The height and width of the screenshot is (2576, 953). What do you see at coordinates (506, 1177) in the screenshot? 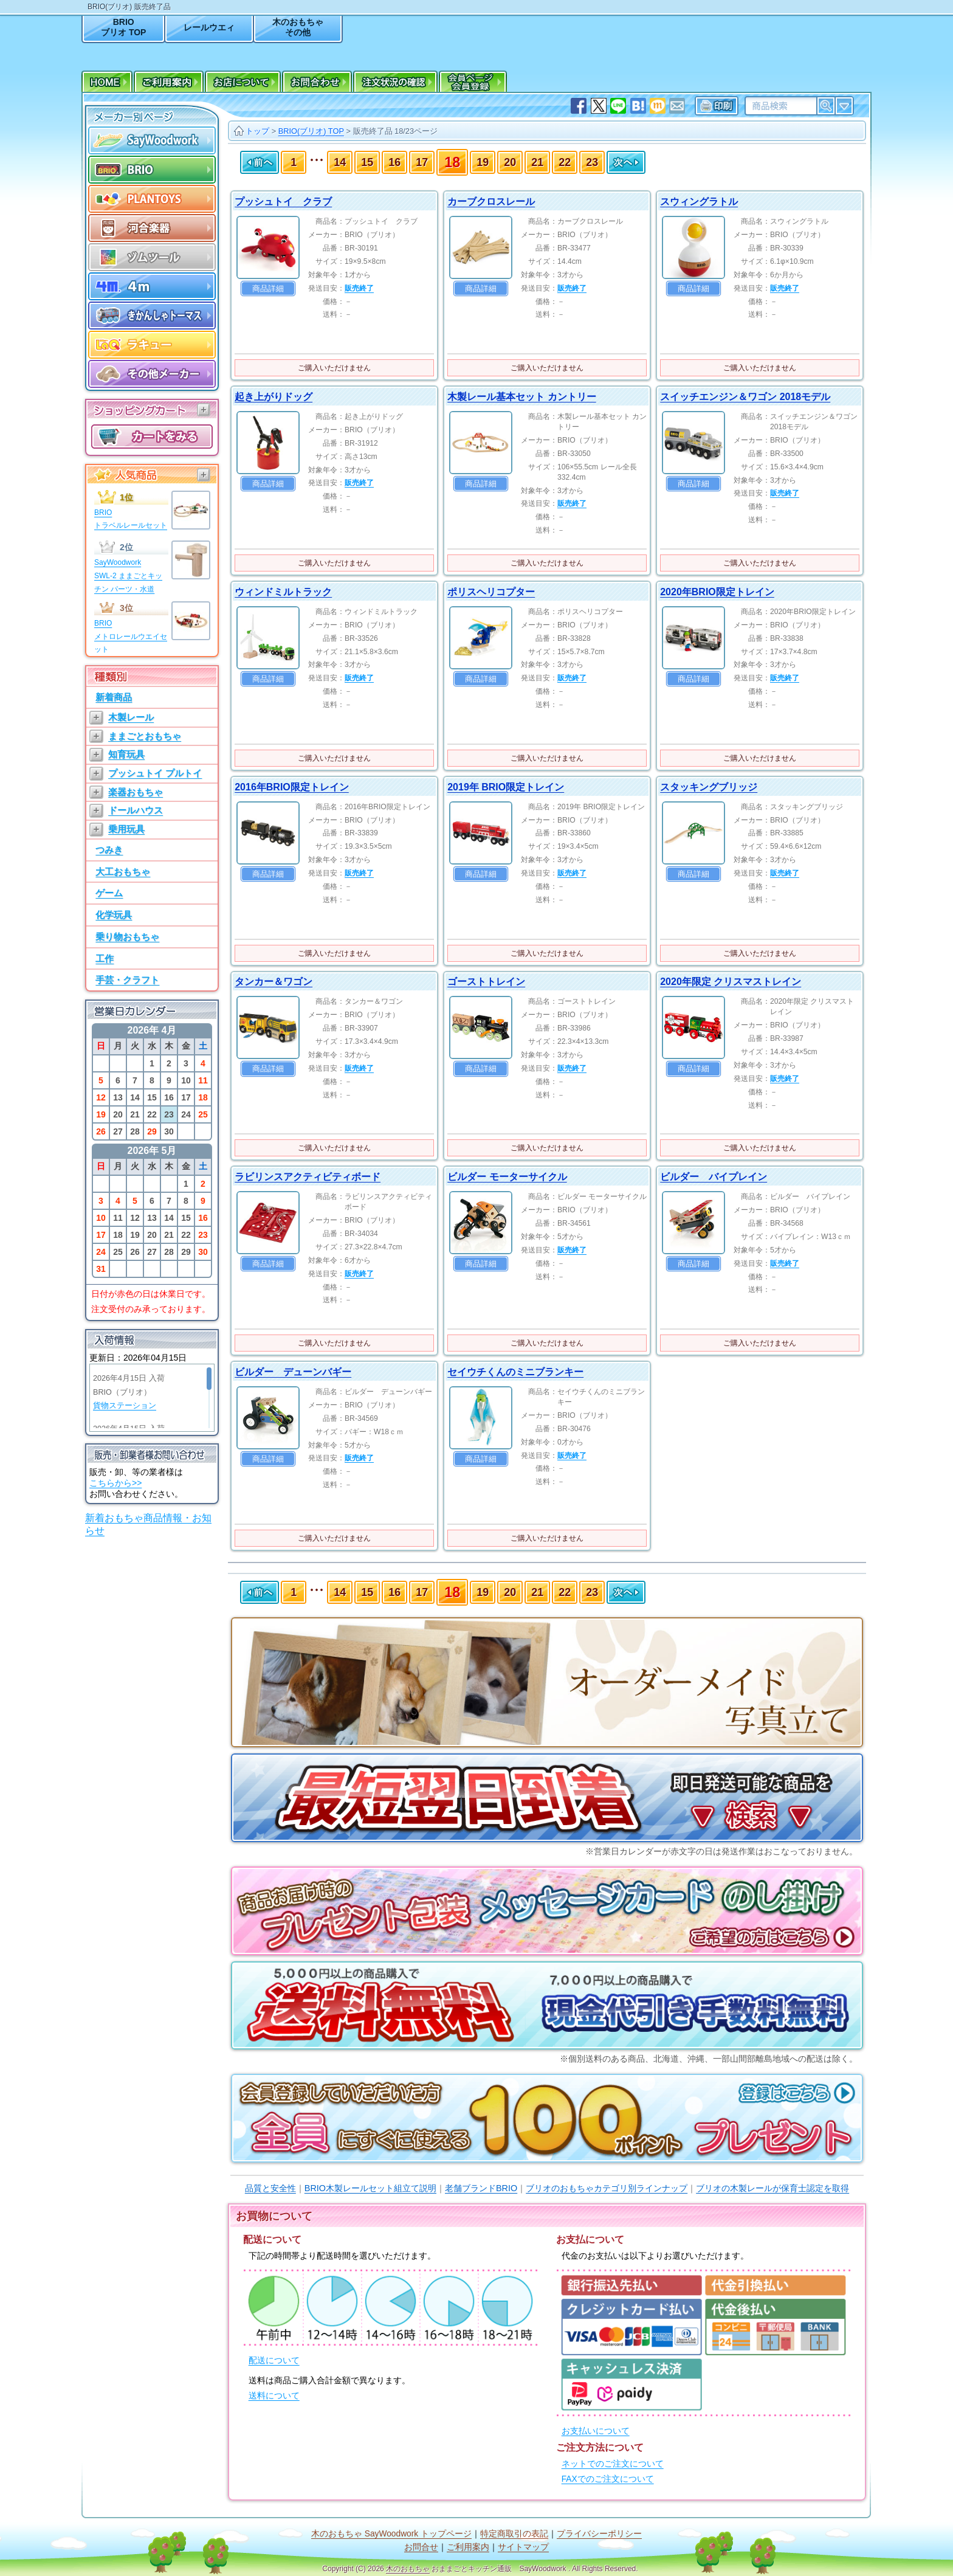
I see `ビルダー モーターサイクル` at bounding box center [506, 1177].